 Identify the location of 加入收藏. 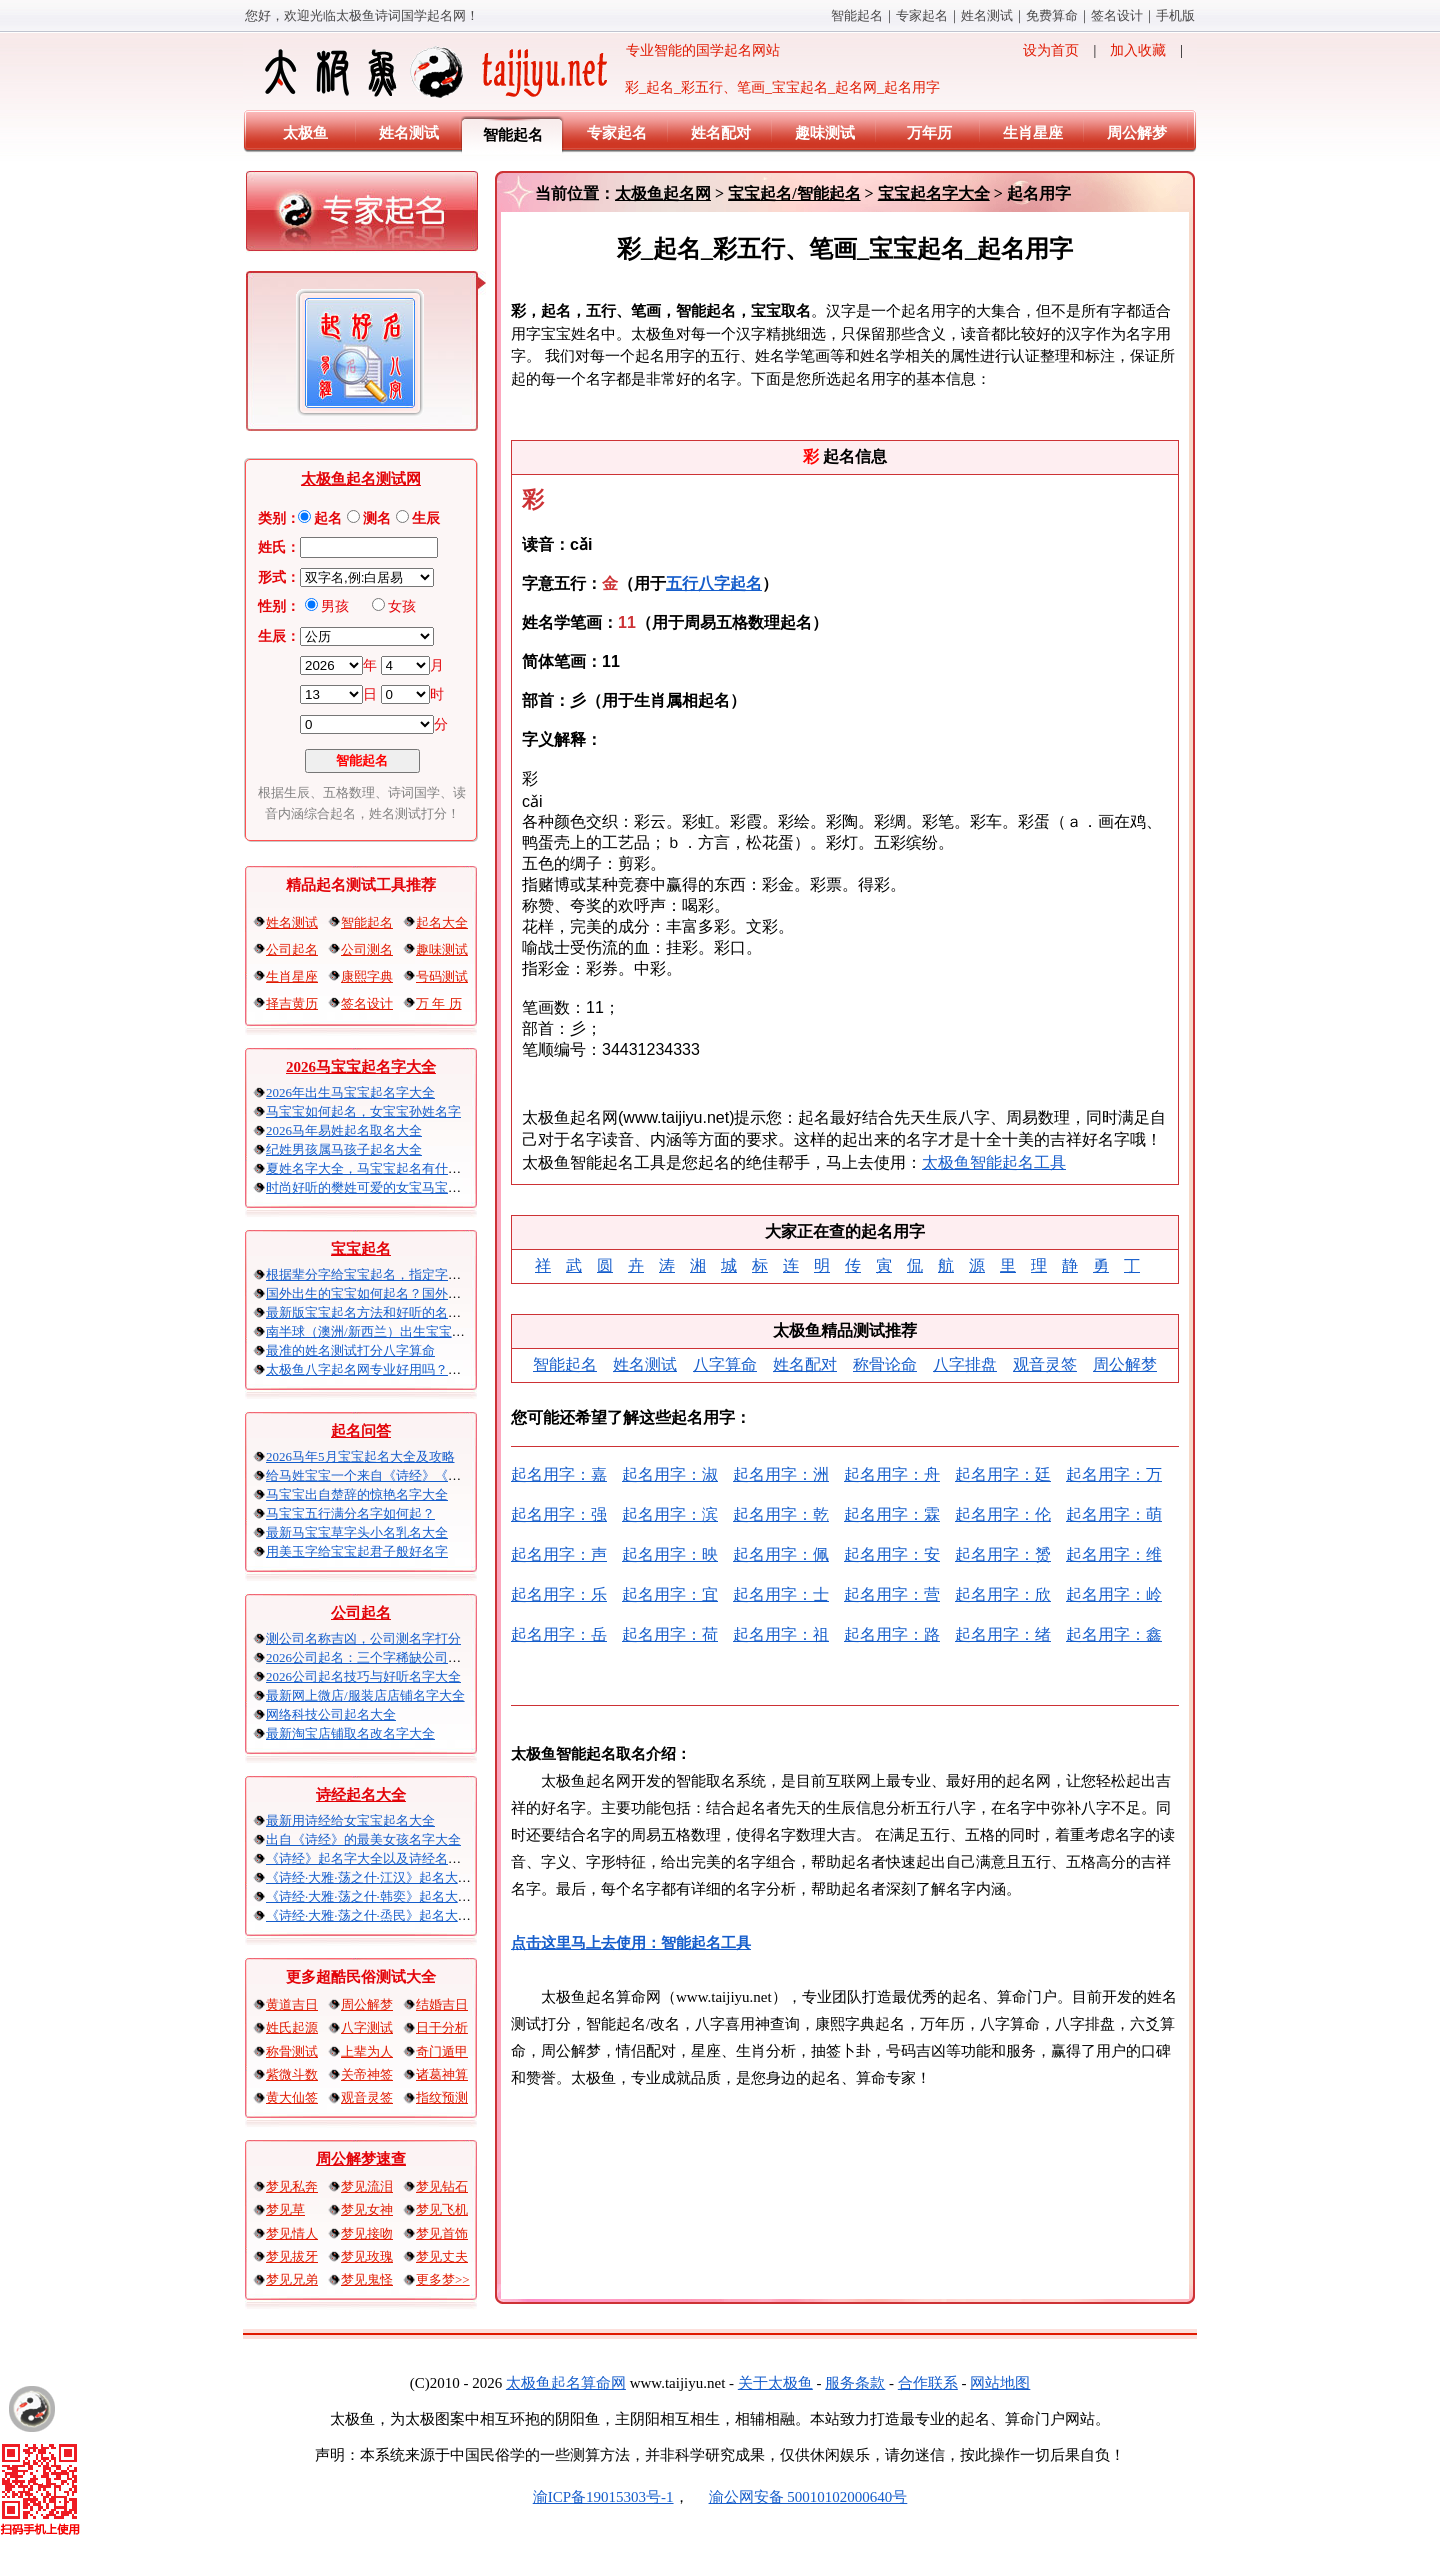
(1138, 50).